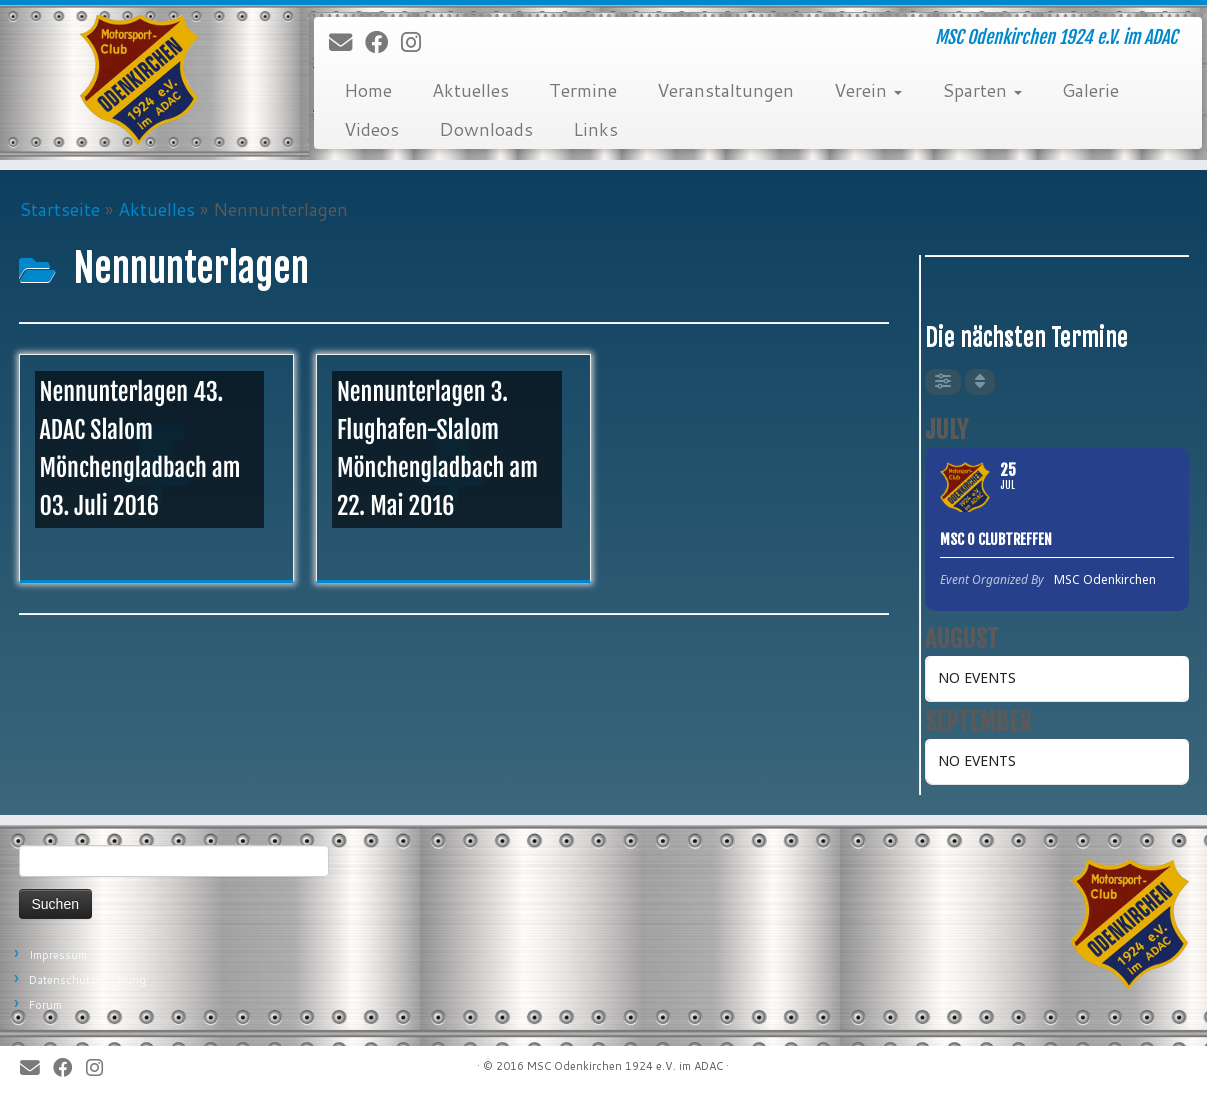 Image resolution: width=1207 pixels, height=1098 pixels. Describe the element at coordinates (417, 43) in the screenshot. I see `[Folge uns auf Instagram]` at that location.